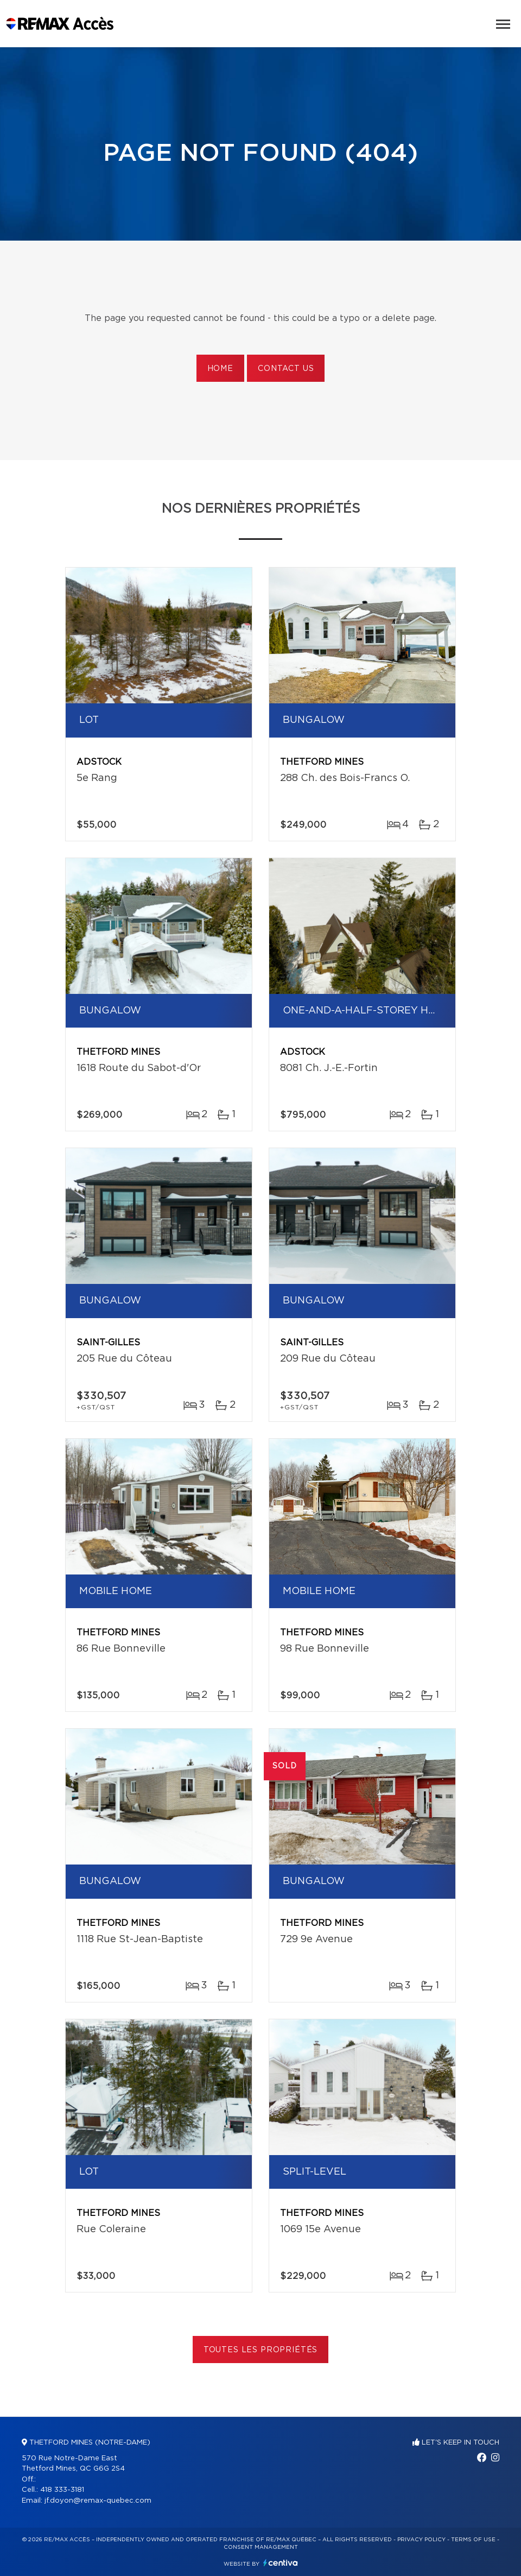 The image size is (521, 2576). What do you see at coordinates (280, 2562) in the screenshot?
I see `Centiva` at bounding box center [280, 2562].